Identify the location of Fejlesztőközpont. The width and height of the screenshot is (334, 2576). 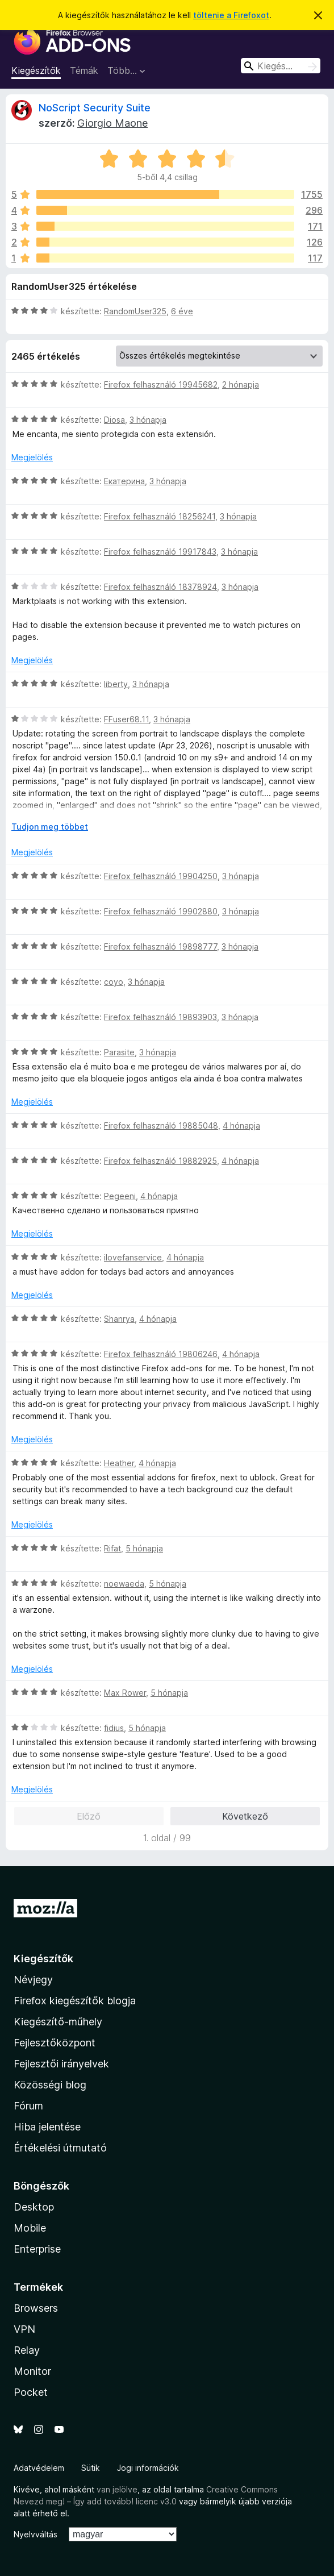
(54, 2043).